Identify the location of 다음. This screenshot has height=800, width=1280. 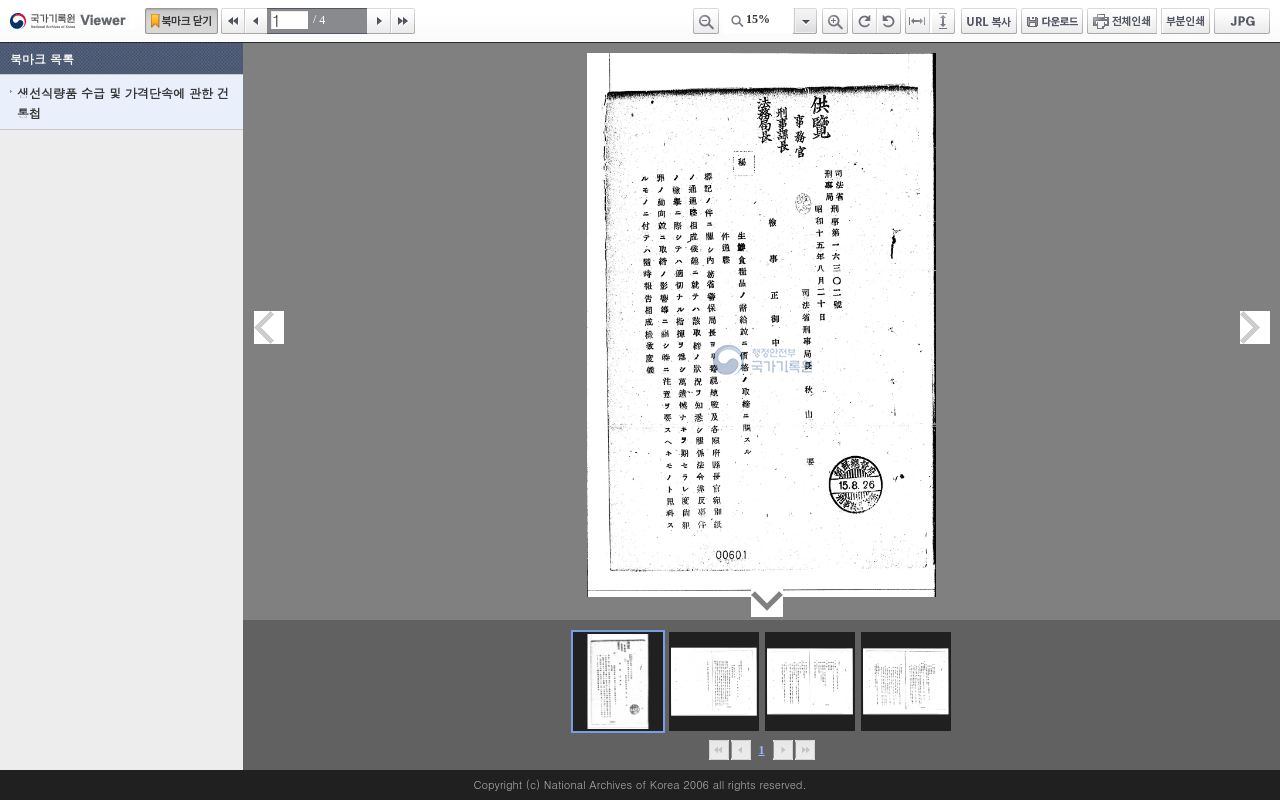
(379, 21).